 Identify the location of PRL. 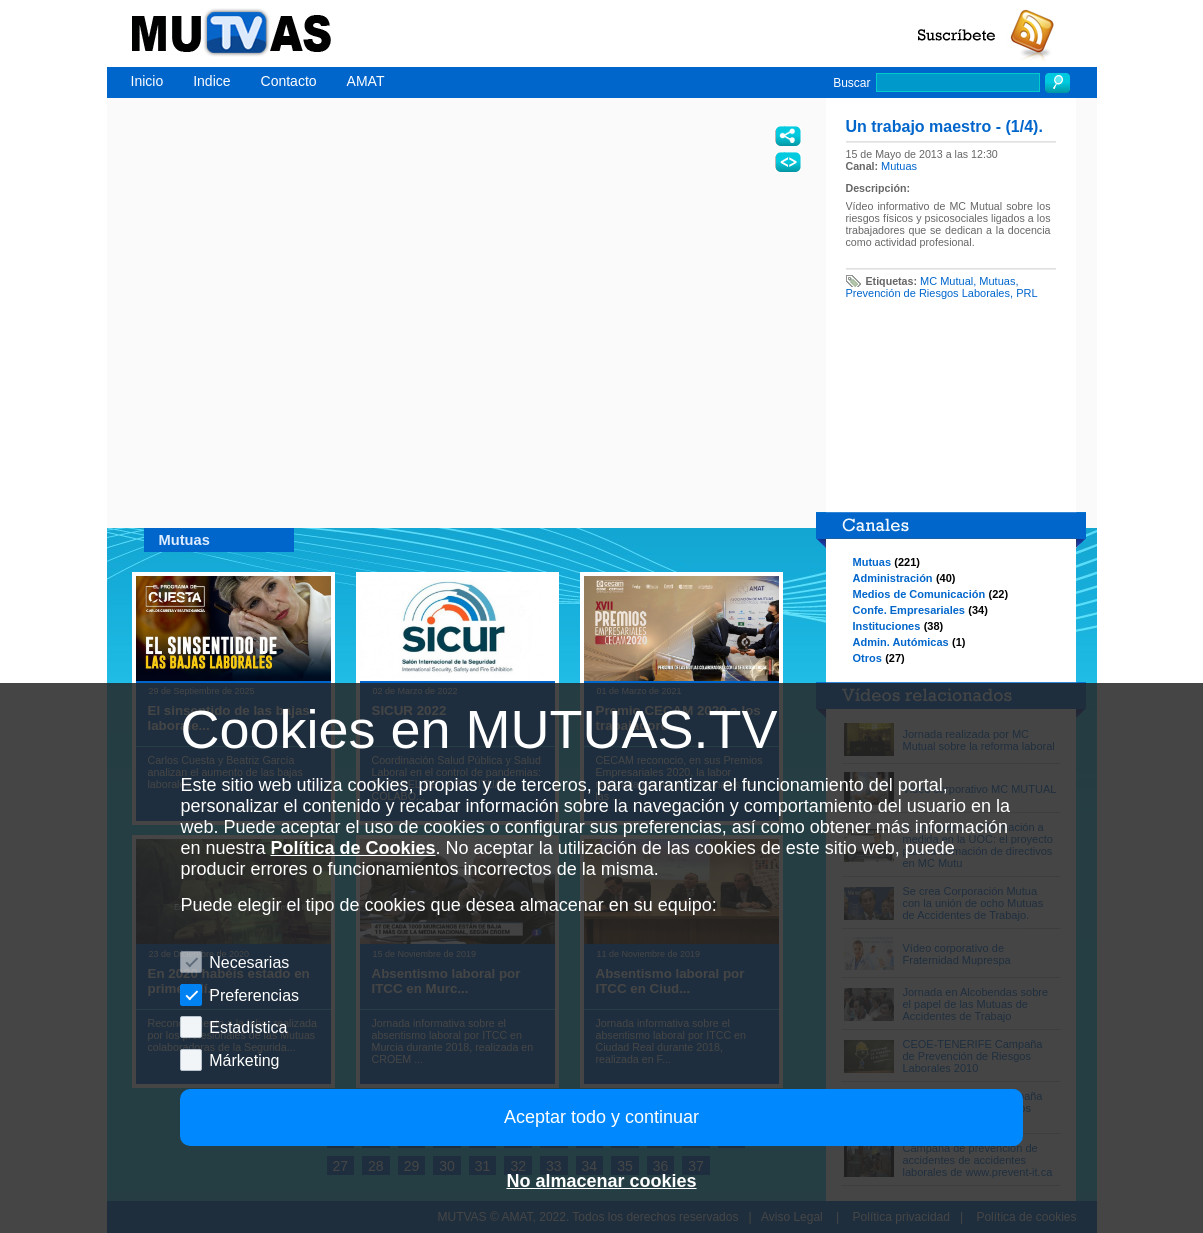
(1026, 293).